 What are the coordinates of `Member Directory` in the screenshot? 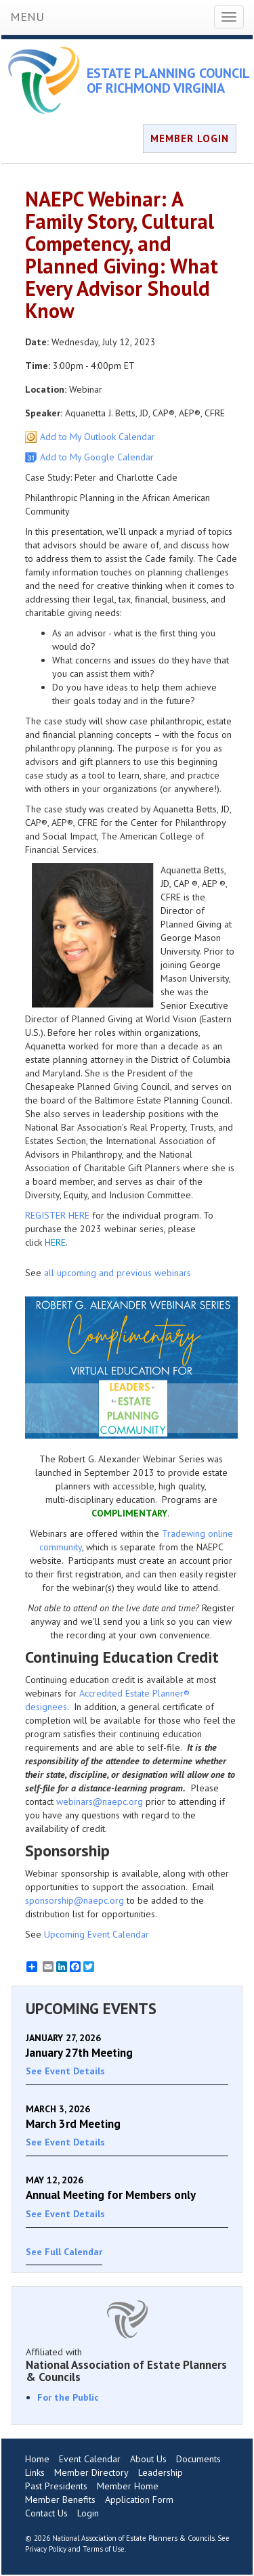 It's located at (91, 2472).